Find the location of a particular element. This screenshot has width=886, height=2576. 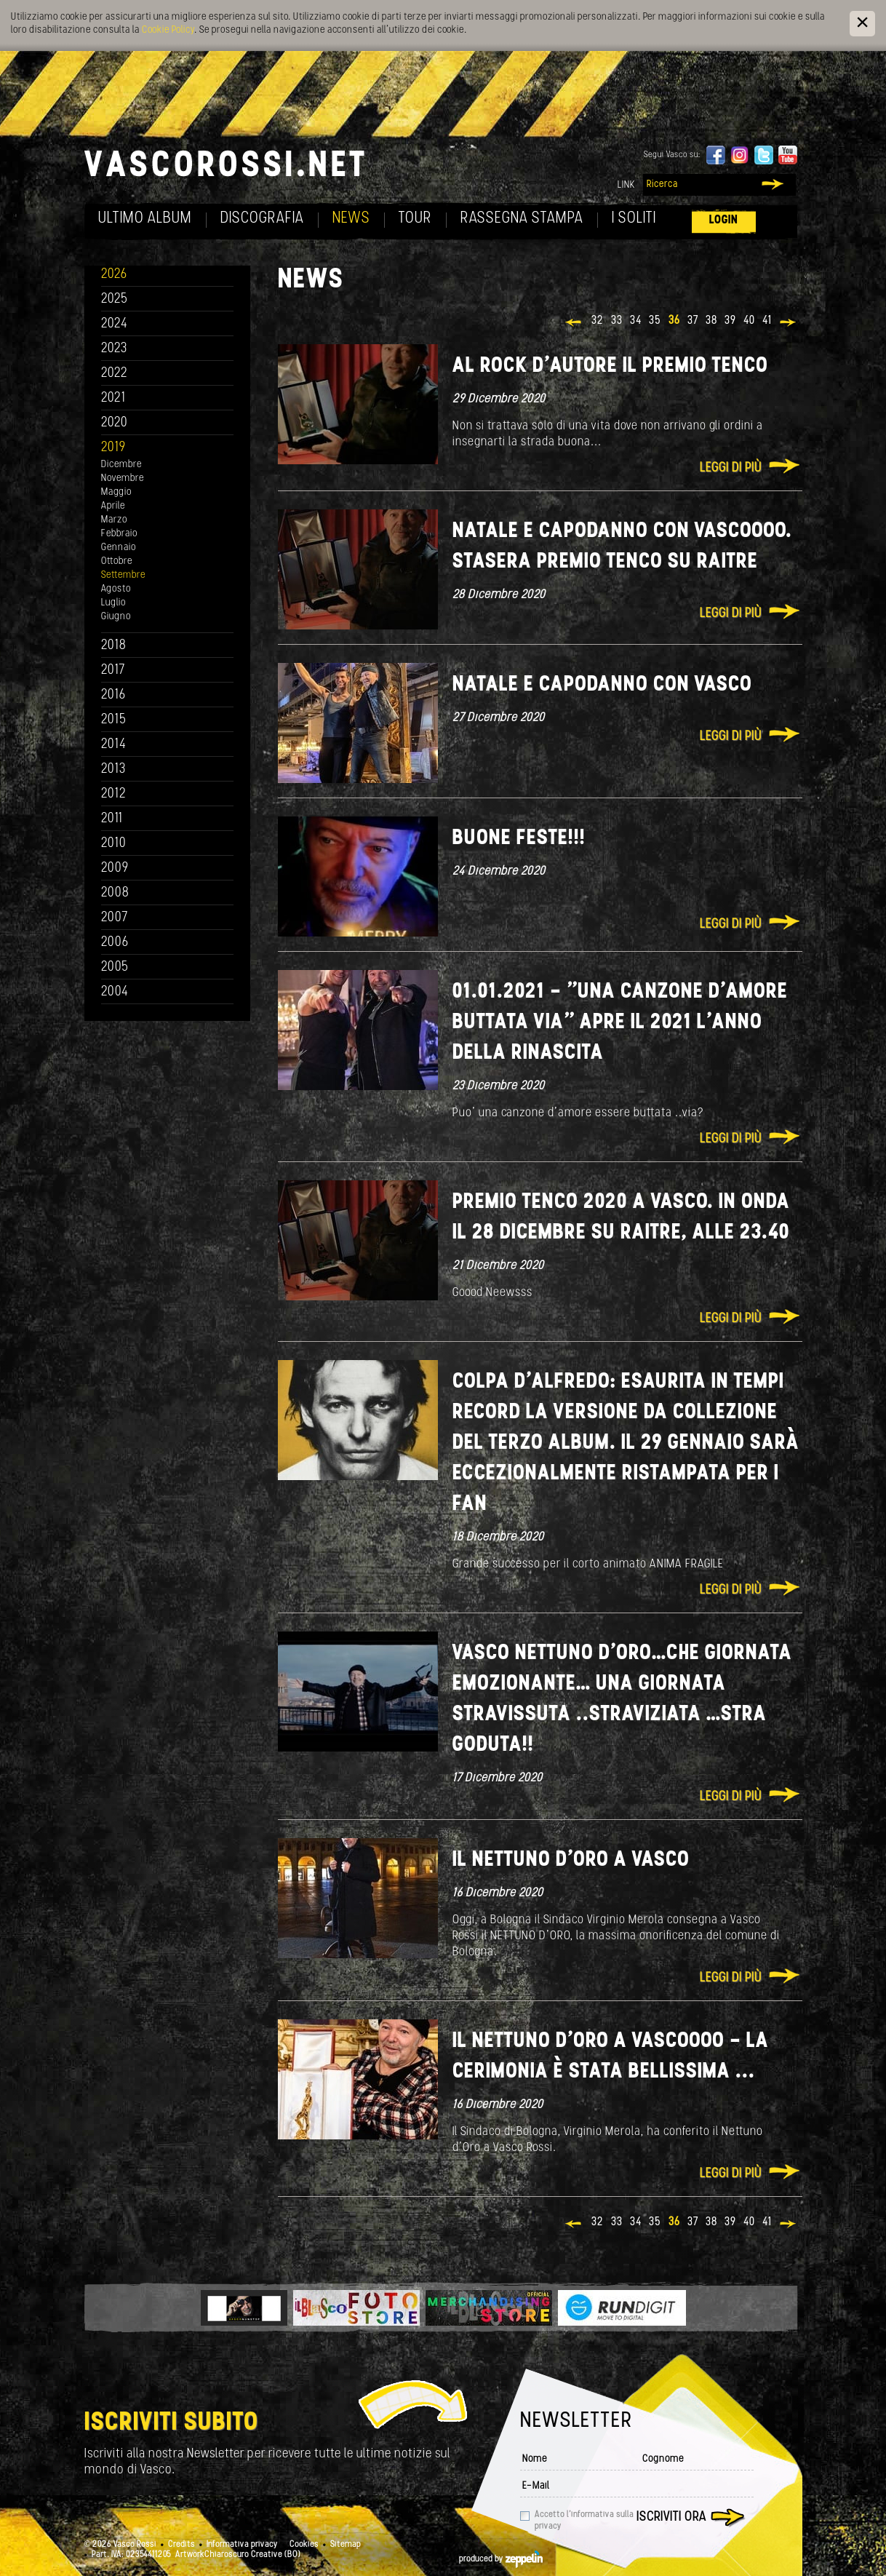

Informativa privacy is located at coordinates (242, 2544).